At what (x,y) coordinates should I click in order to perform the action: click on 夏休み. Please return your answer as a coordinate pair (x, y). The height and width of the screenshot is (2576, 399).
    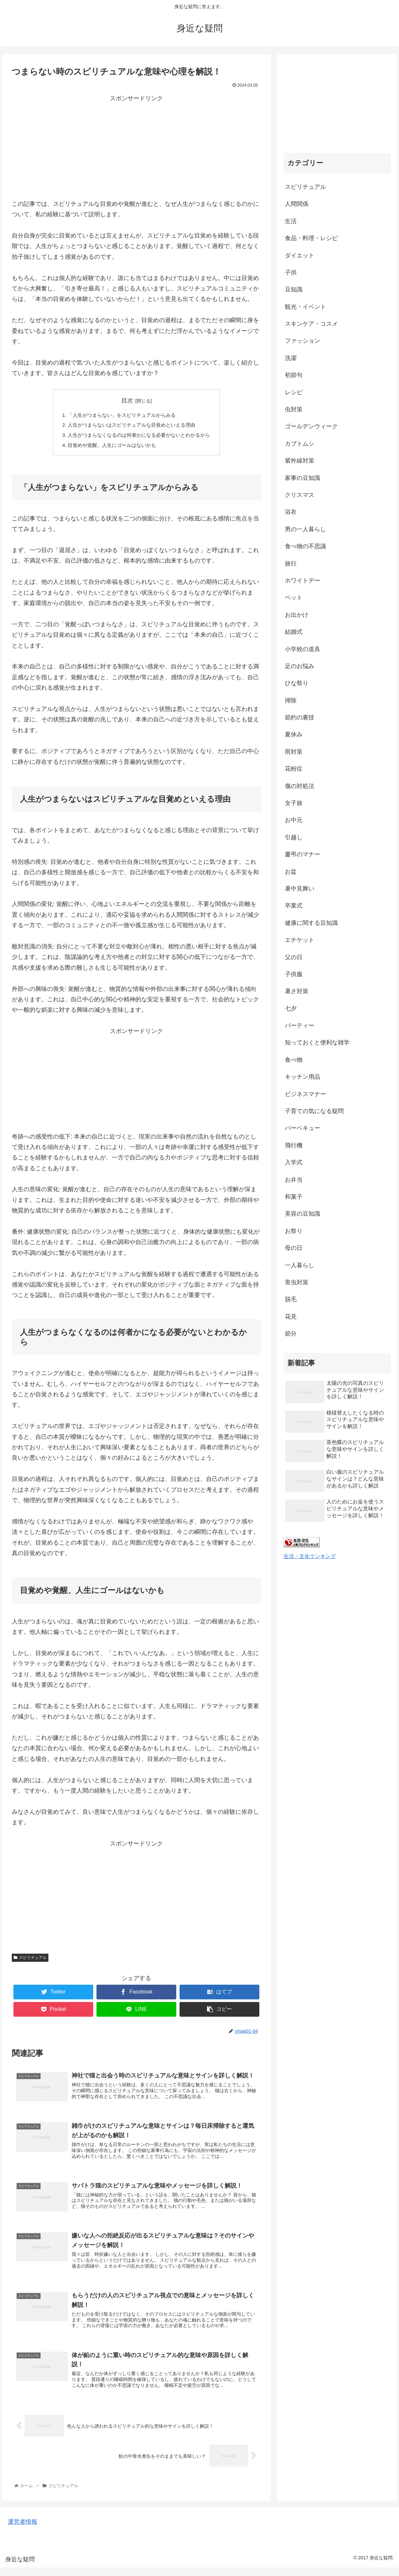
    Looking at the image, I should click on (294, 734).